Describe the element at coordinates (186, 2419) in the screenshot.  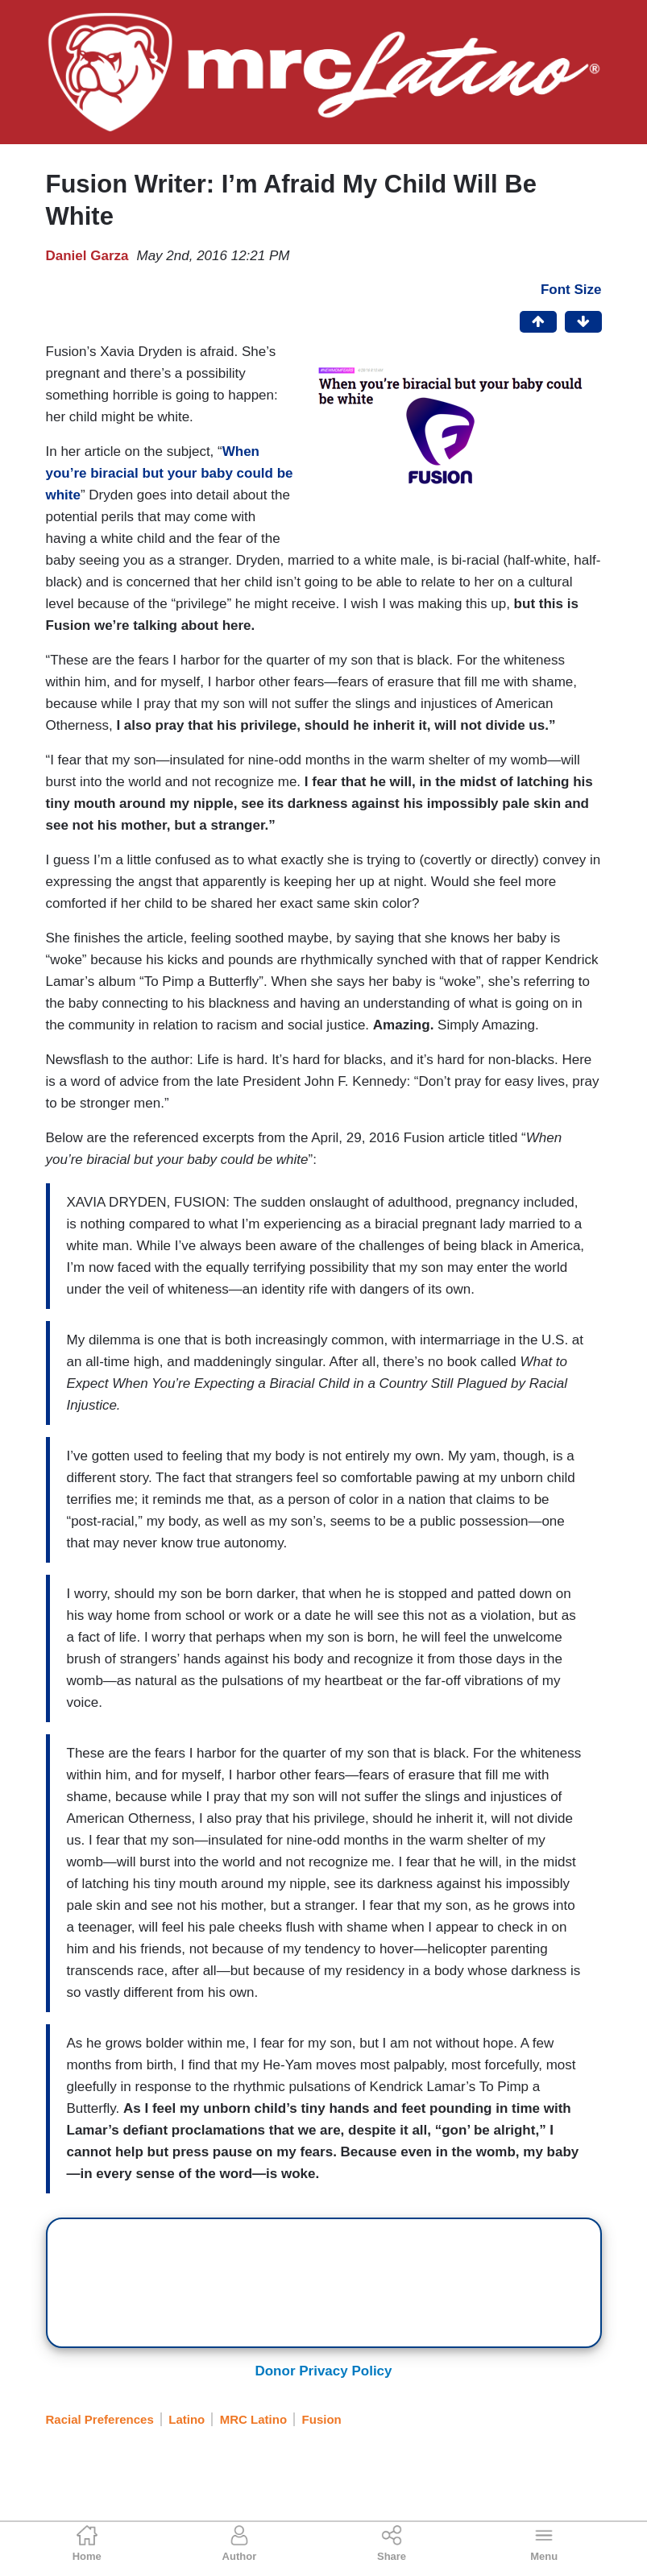
I see `Latino` at that location.